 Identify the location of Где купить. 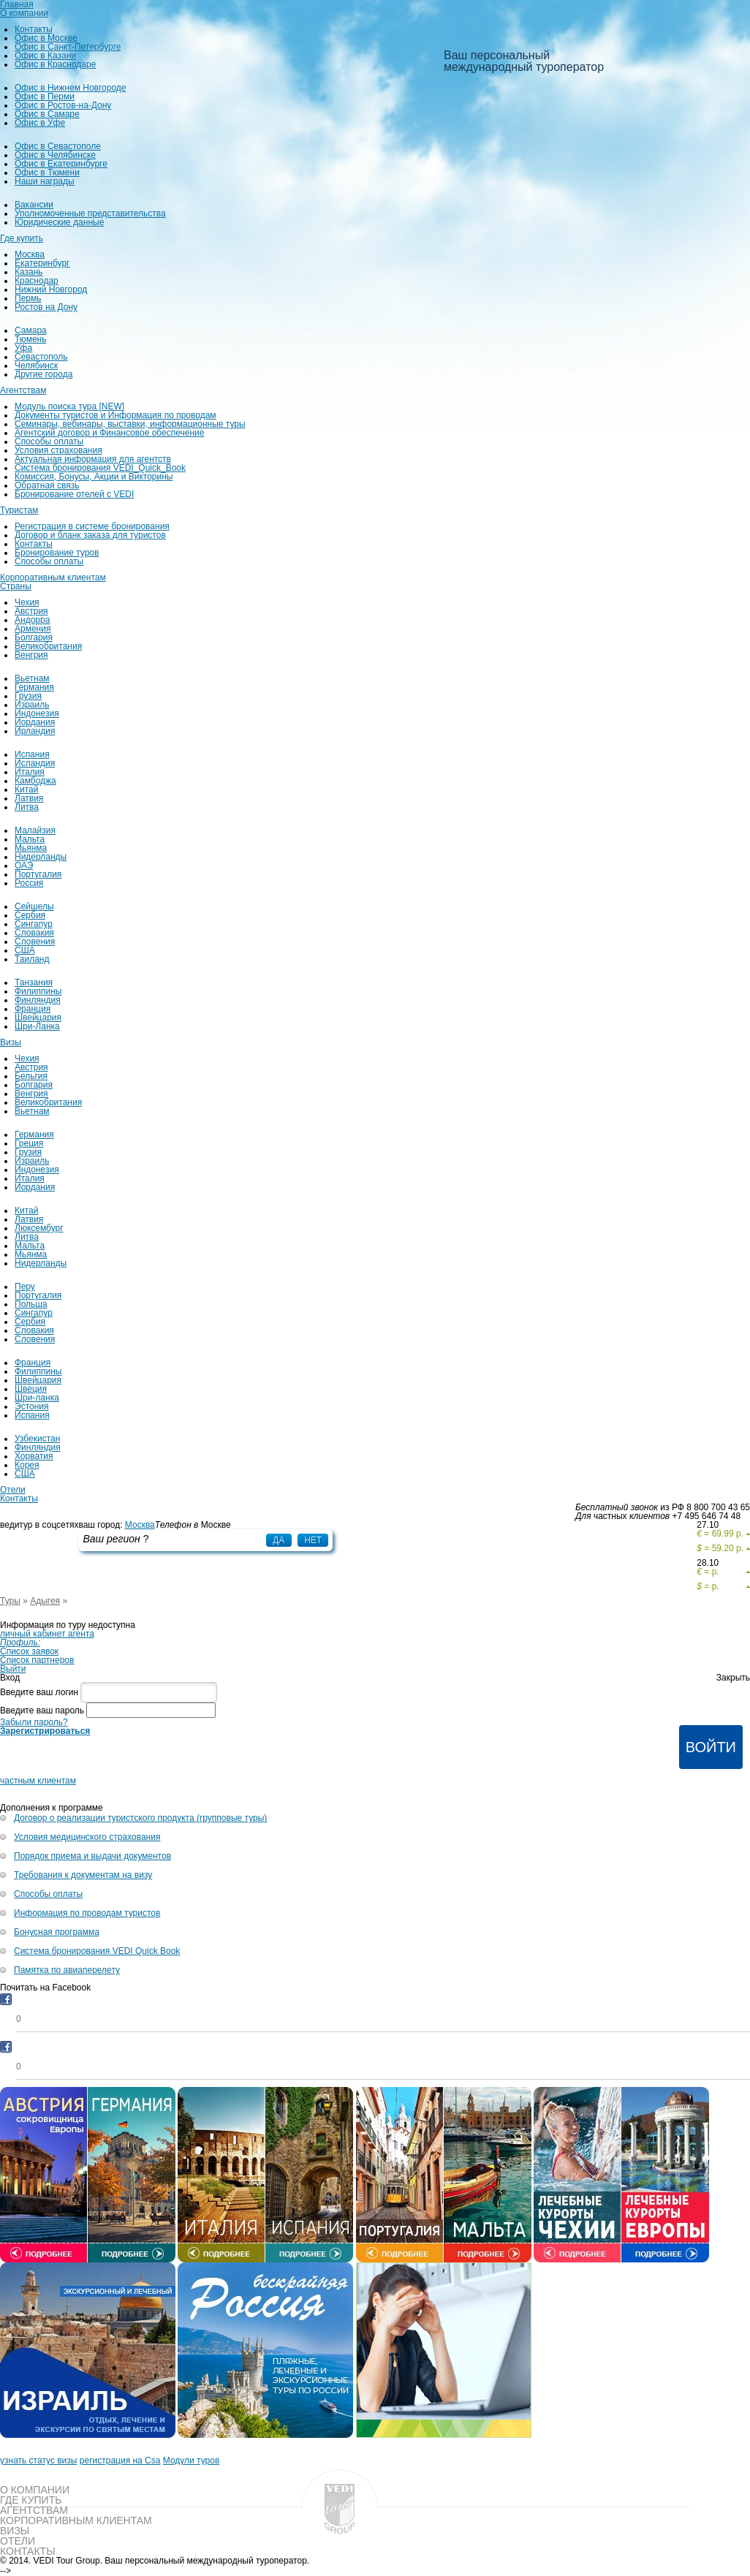
(21, 238).